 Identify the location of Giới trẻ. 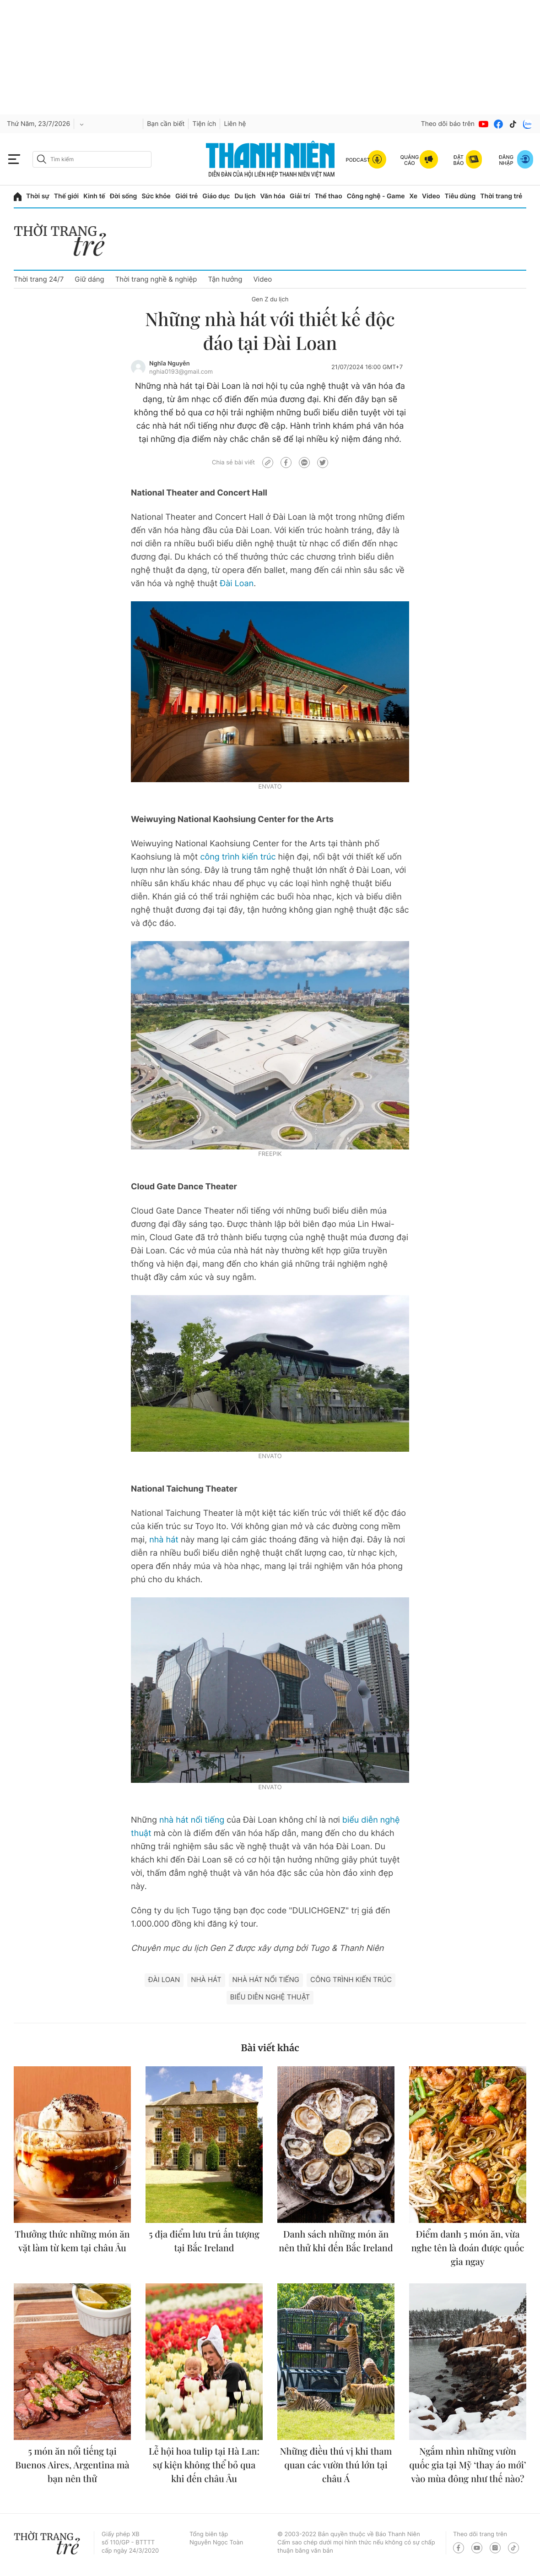
(186, 196).